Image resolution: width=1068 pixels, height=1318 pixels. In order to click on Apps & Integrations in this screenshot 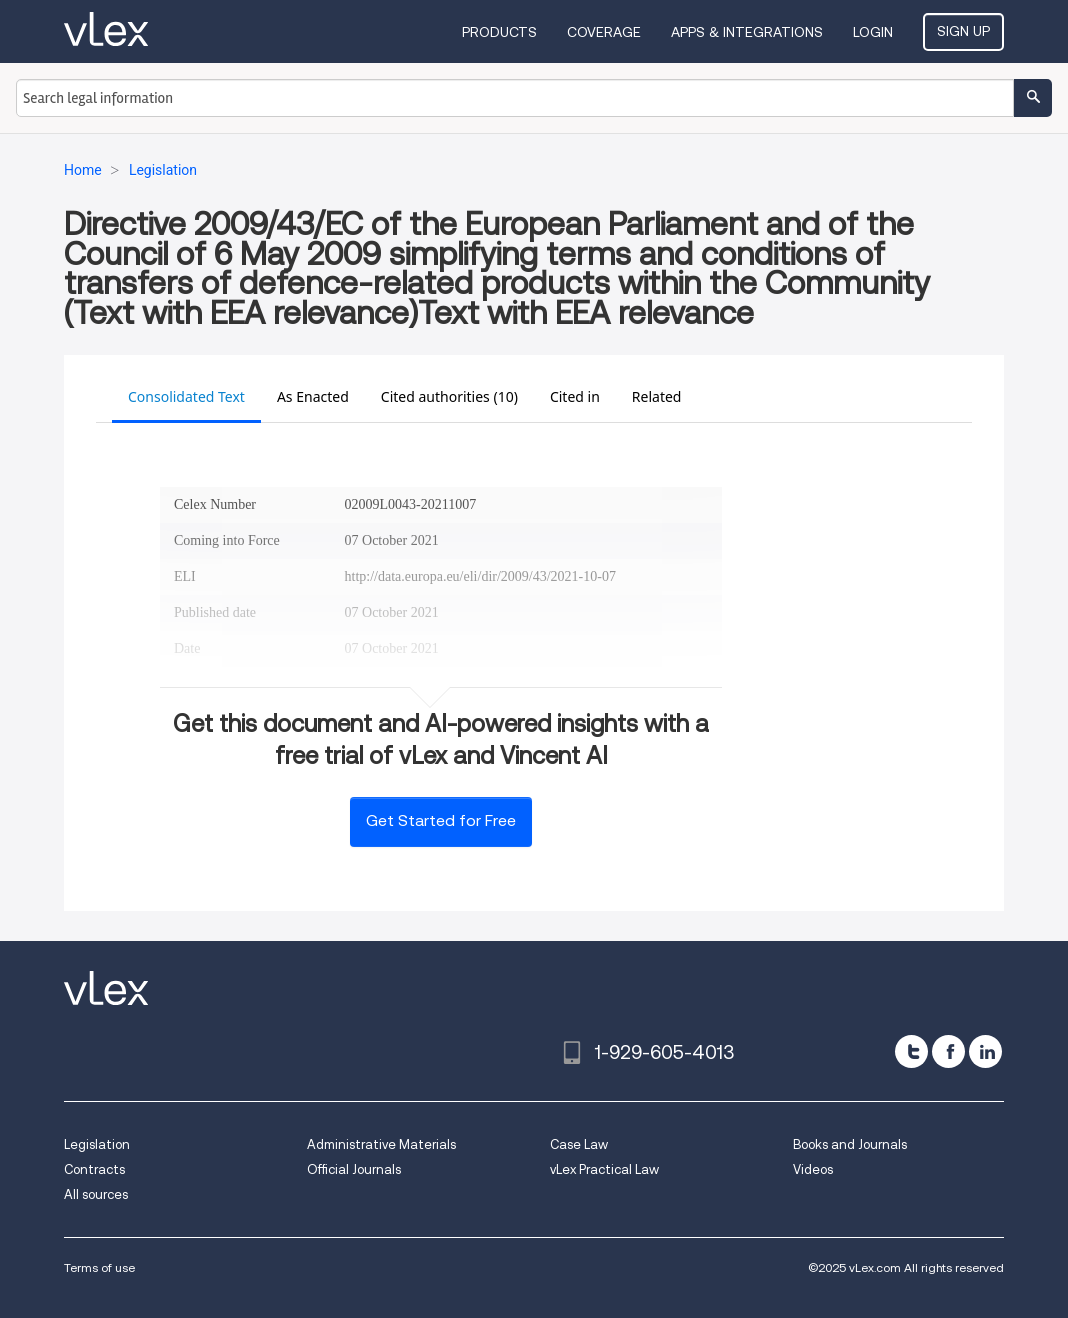, I will do `click(747, 32)`.